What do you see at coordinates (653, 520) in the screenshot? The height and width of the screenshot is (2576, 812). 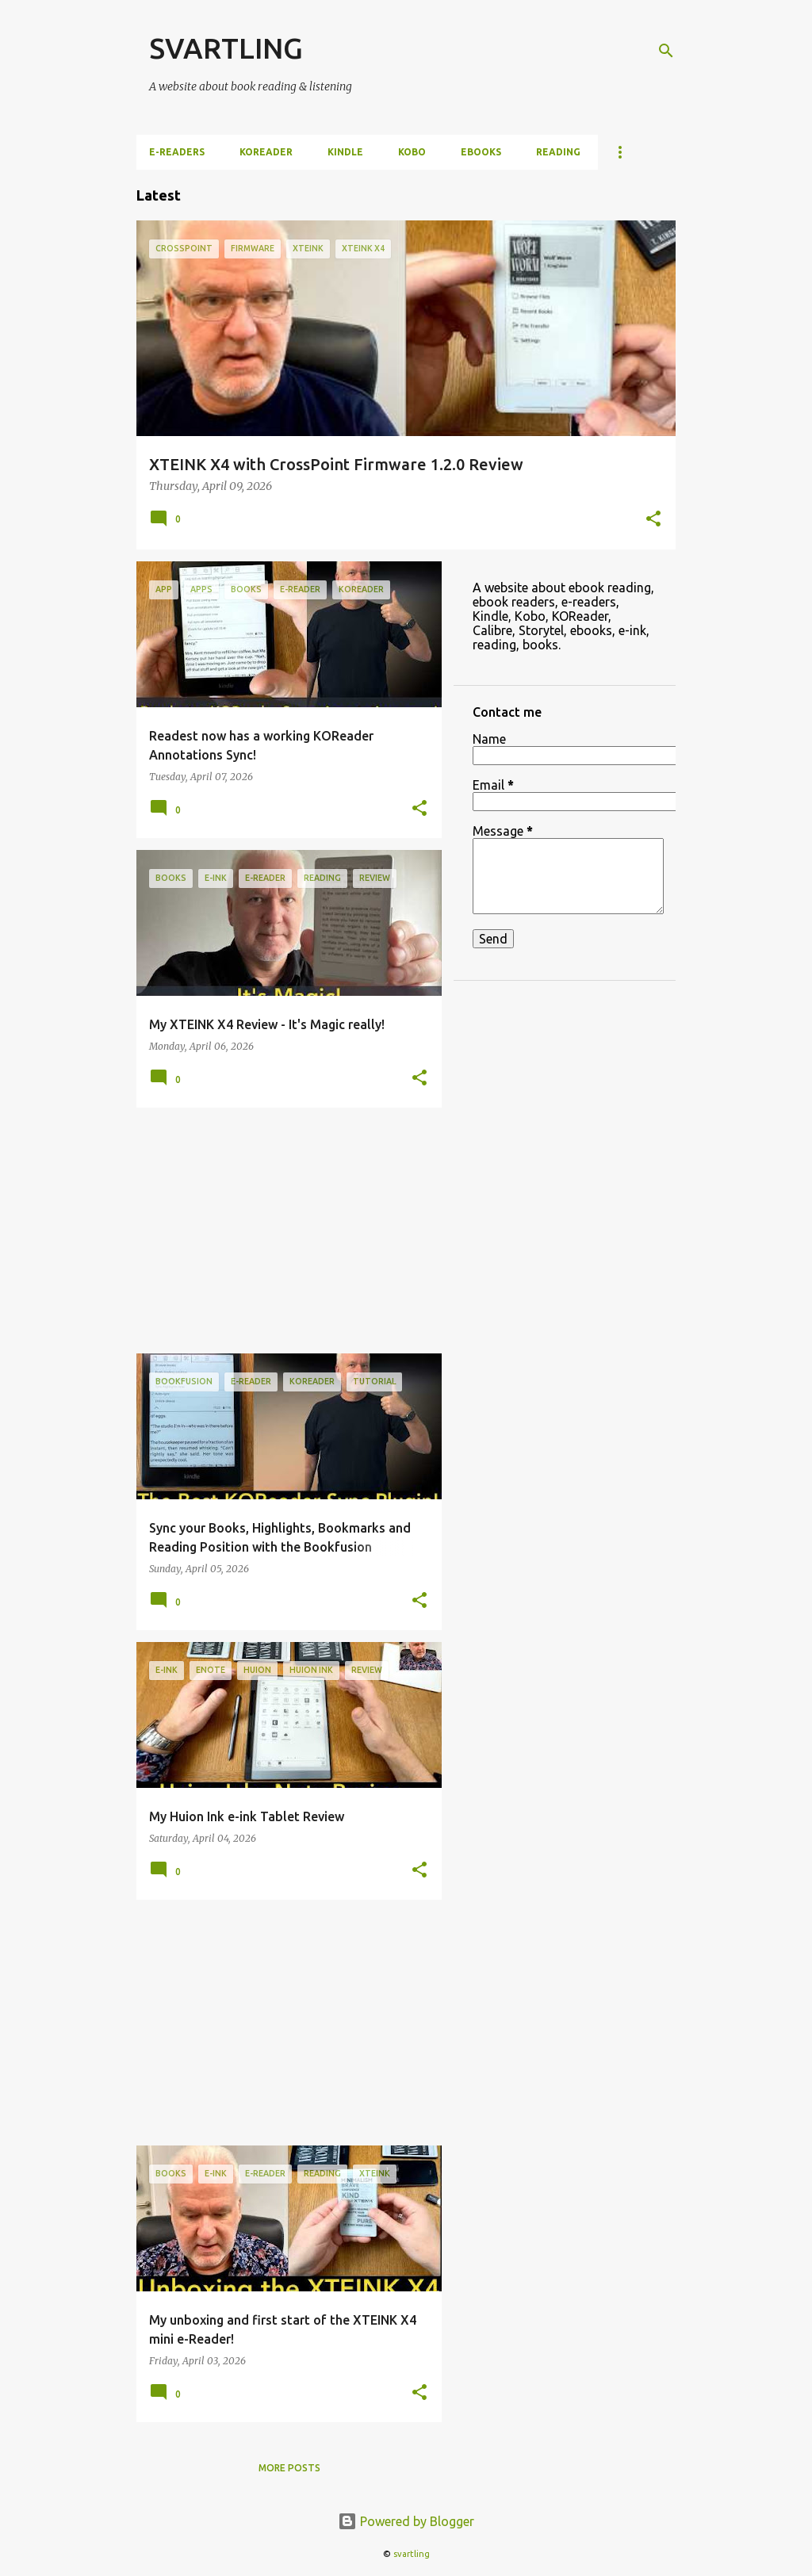 I see `[button]` at bounding box center [653, 520].